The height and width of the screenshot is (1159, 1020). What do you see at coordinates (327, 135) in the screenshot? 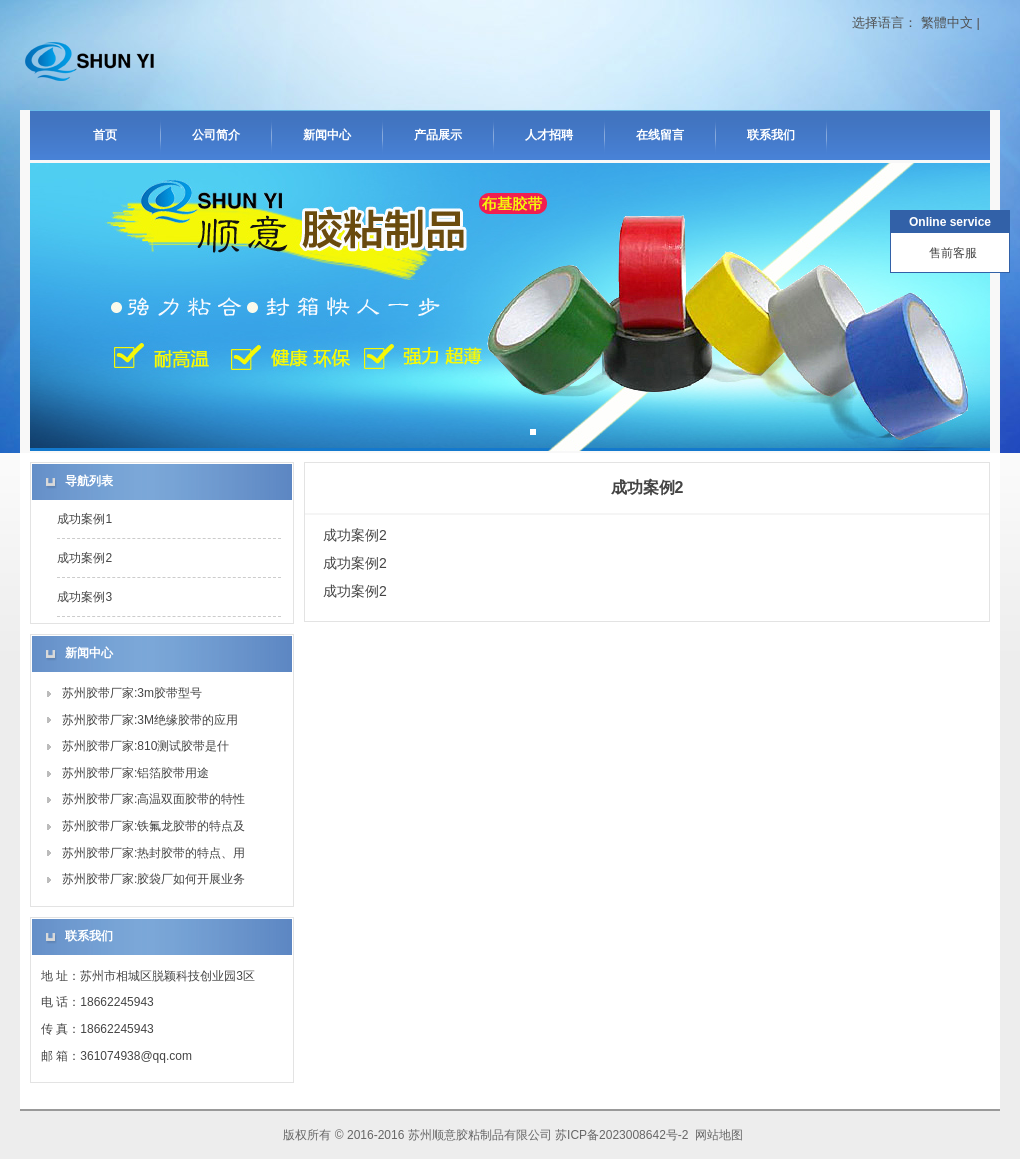
I see `新闻中心` at bounding box center [327, 135].